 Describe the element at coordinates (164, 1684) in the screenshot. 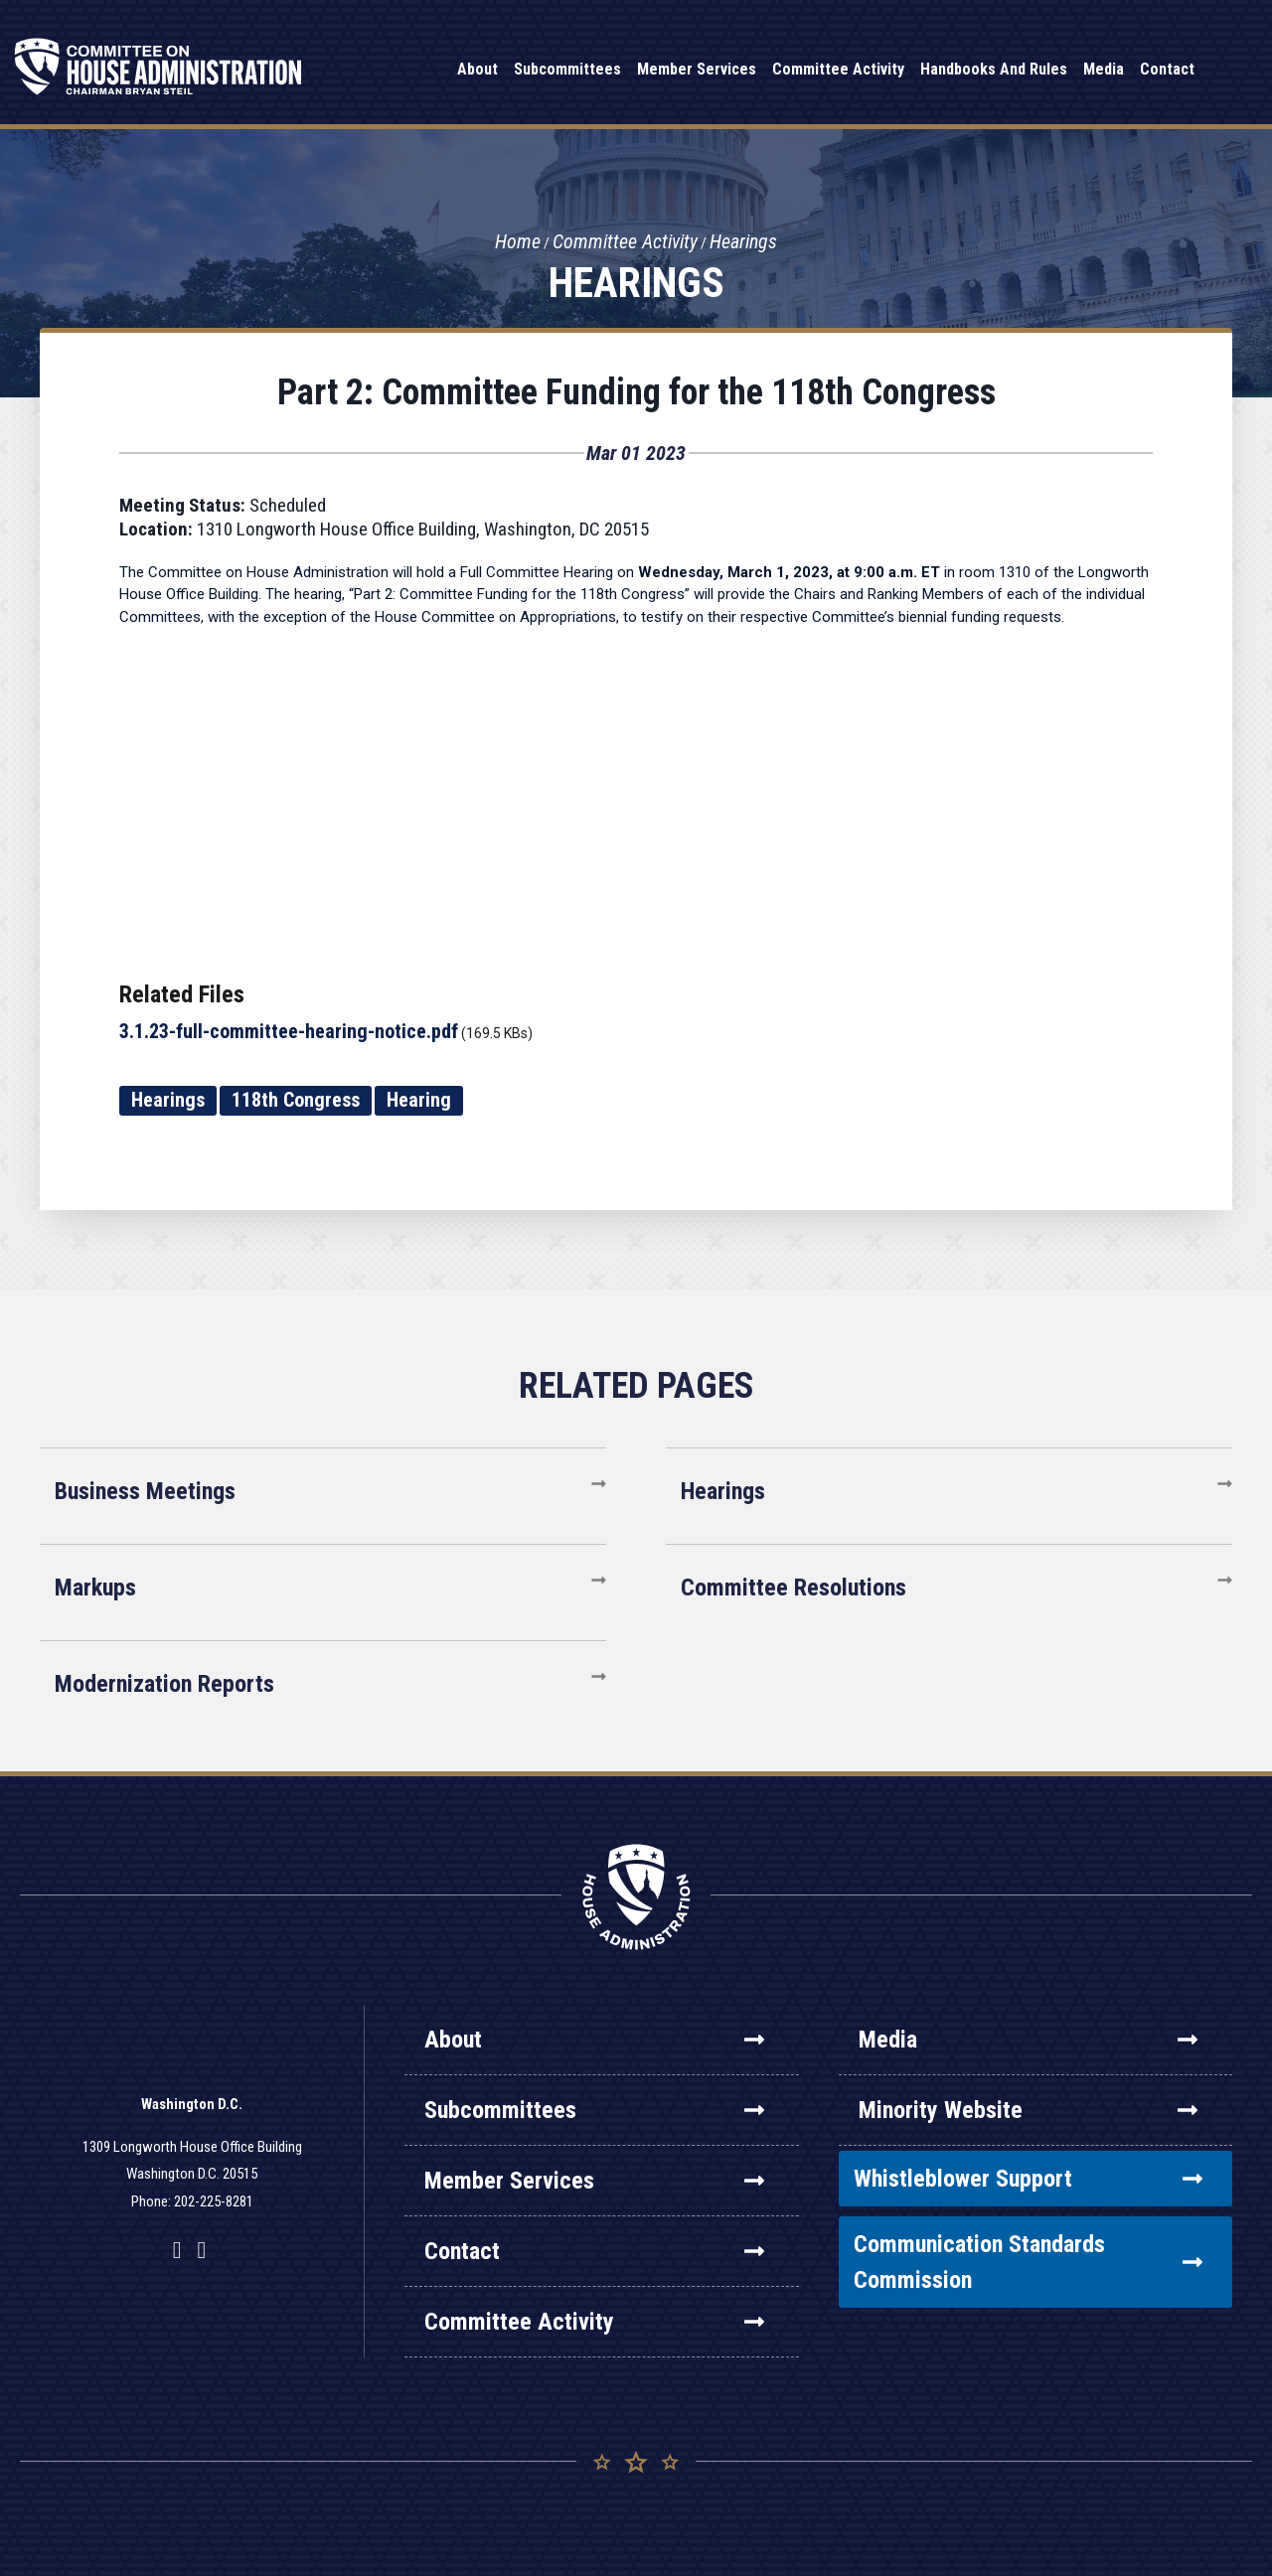

I see `Modernization Reports` at that location.